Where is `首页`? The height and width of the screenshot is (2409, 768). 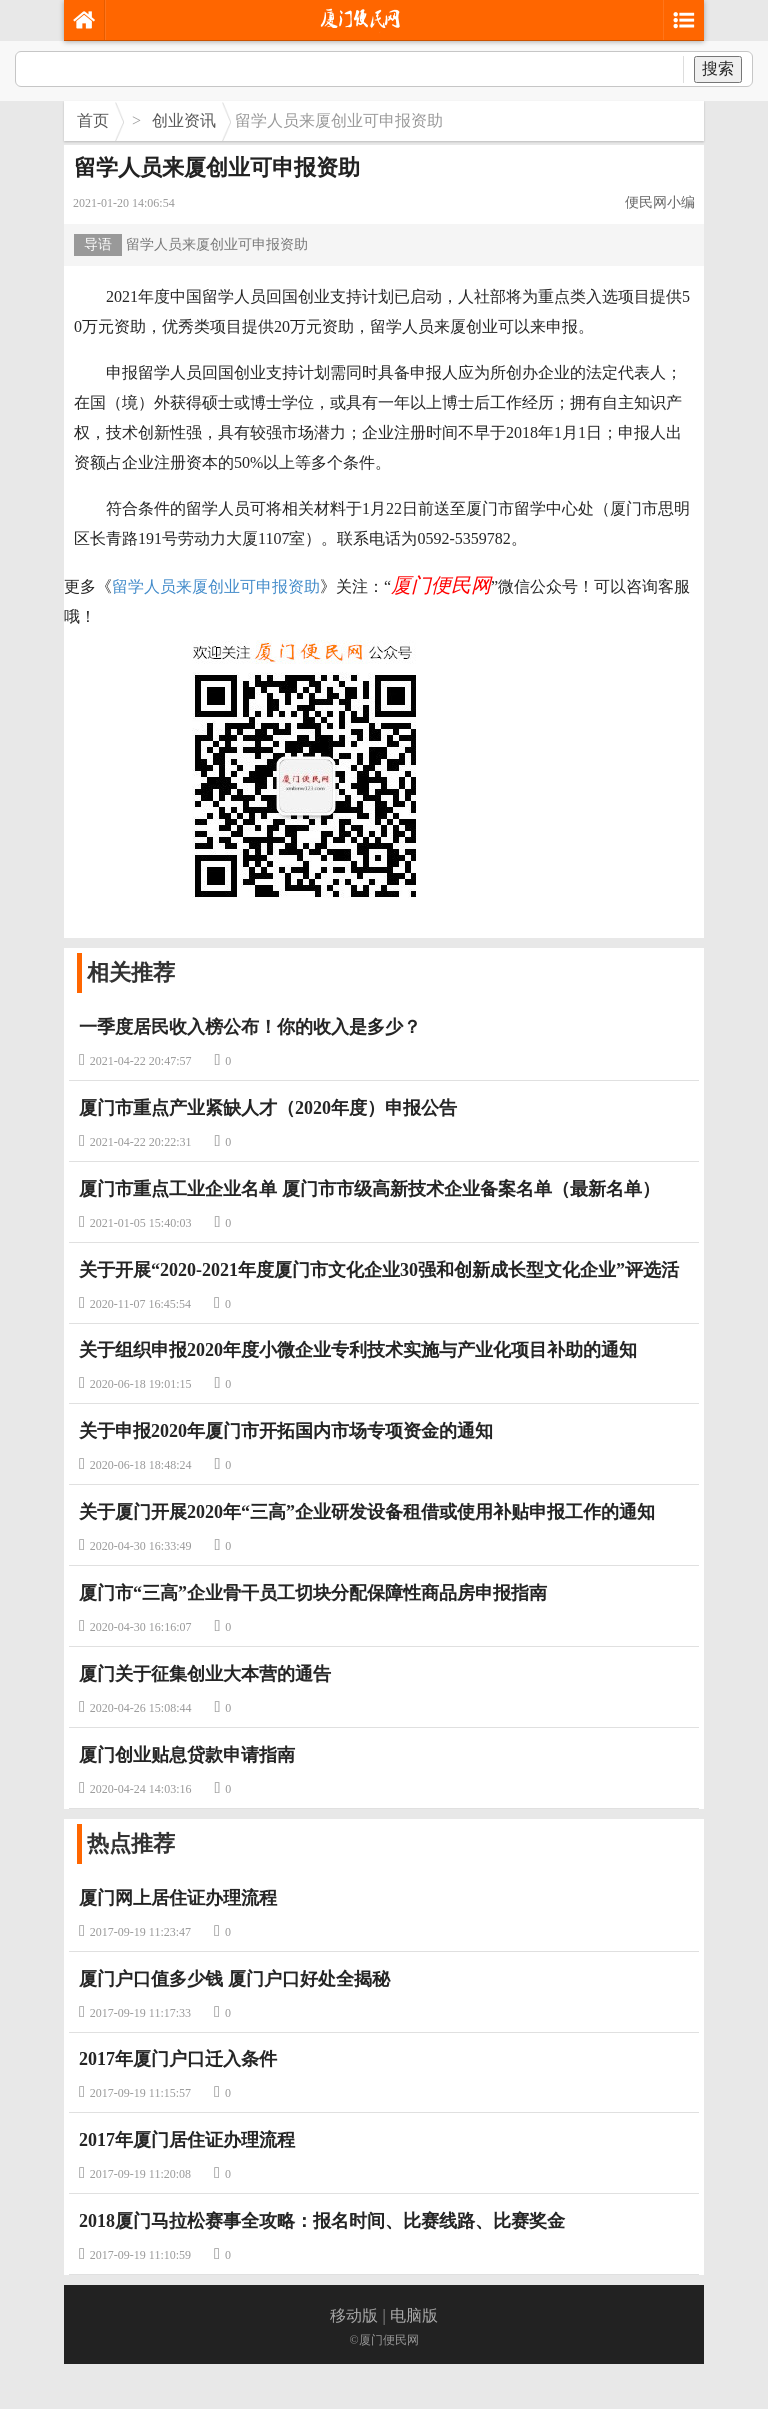
首页 is located at coordinates (93, 120).